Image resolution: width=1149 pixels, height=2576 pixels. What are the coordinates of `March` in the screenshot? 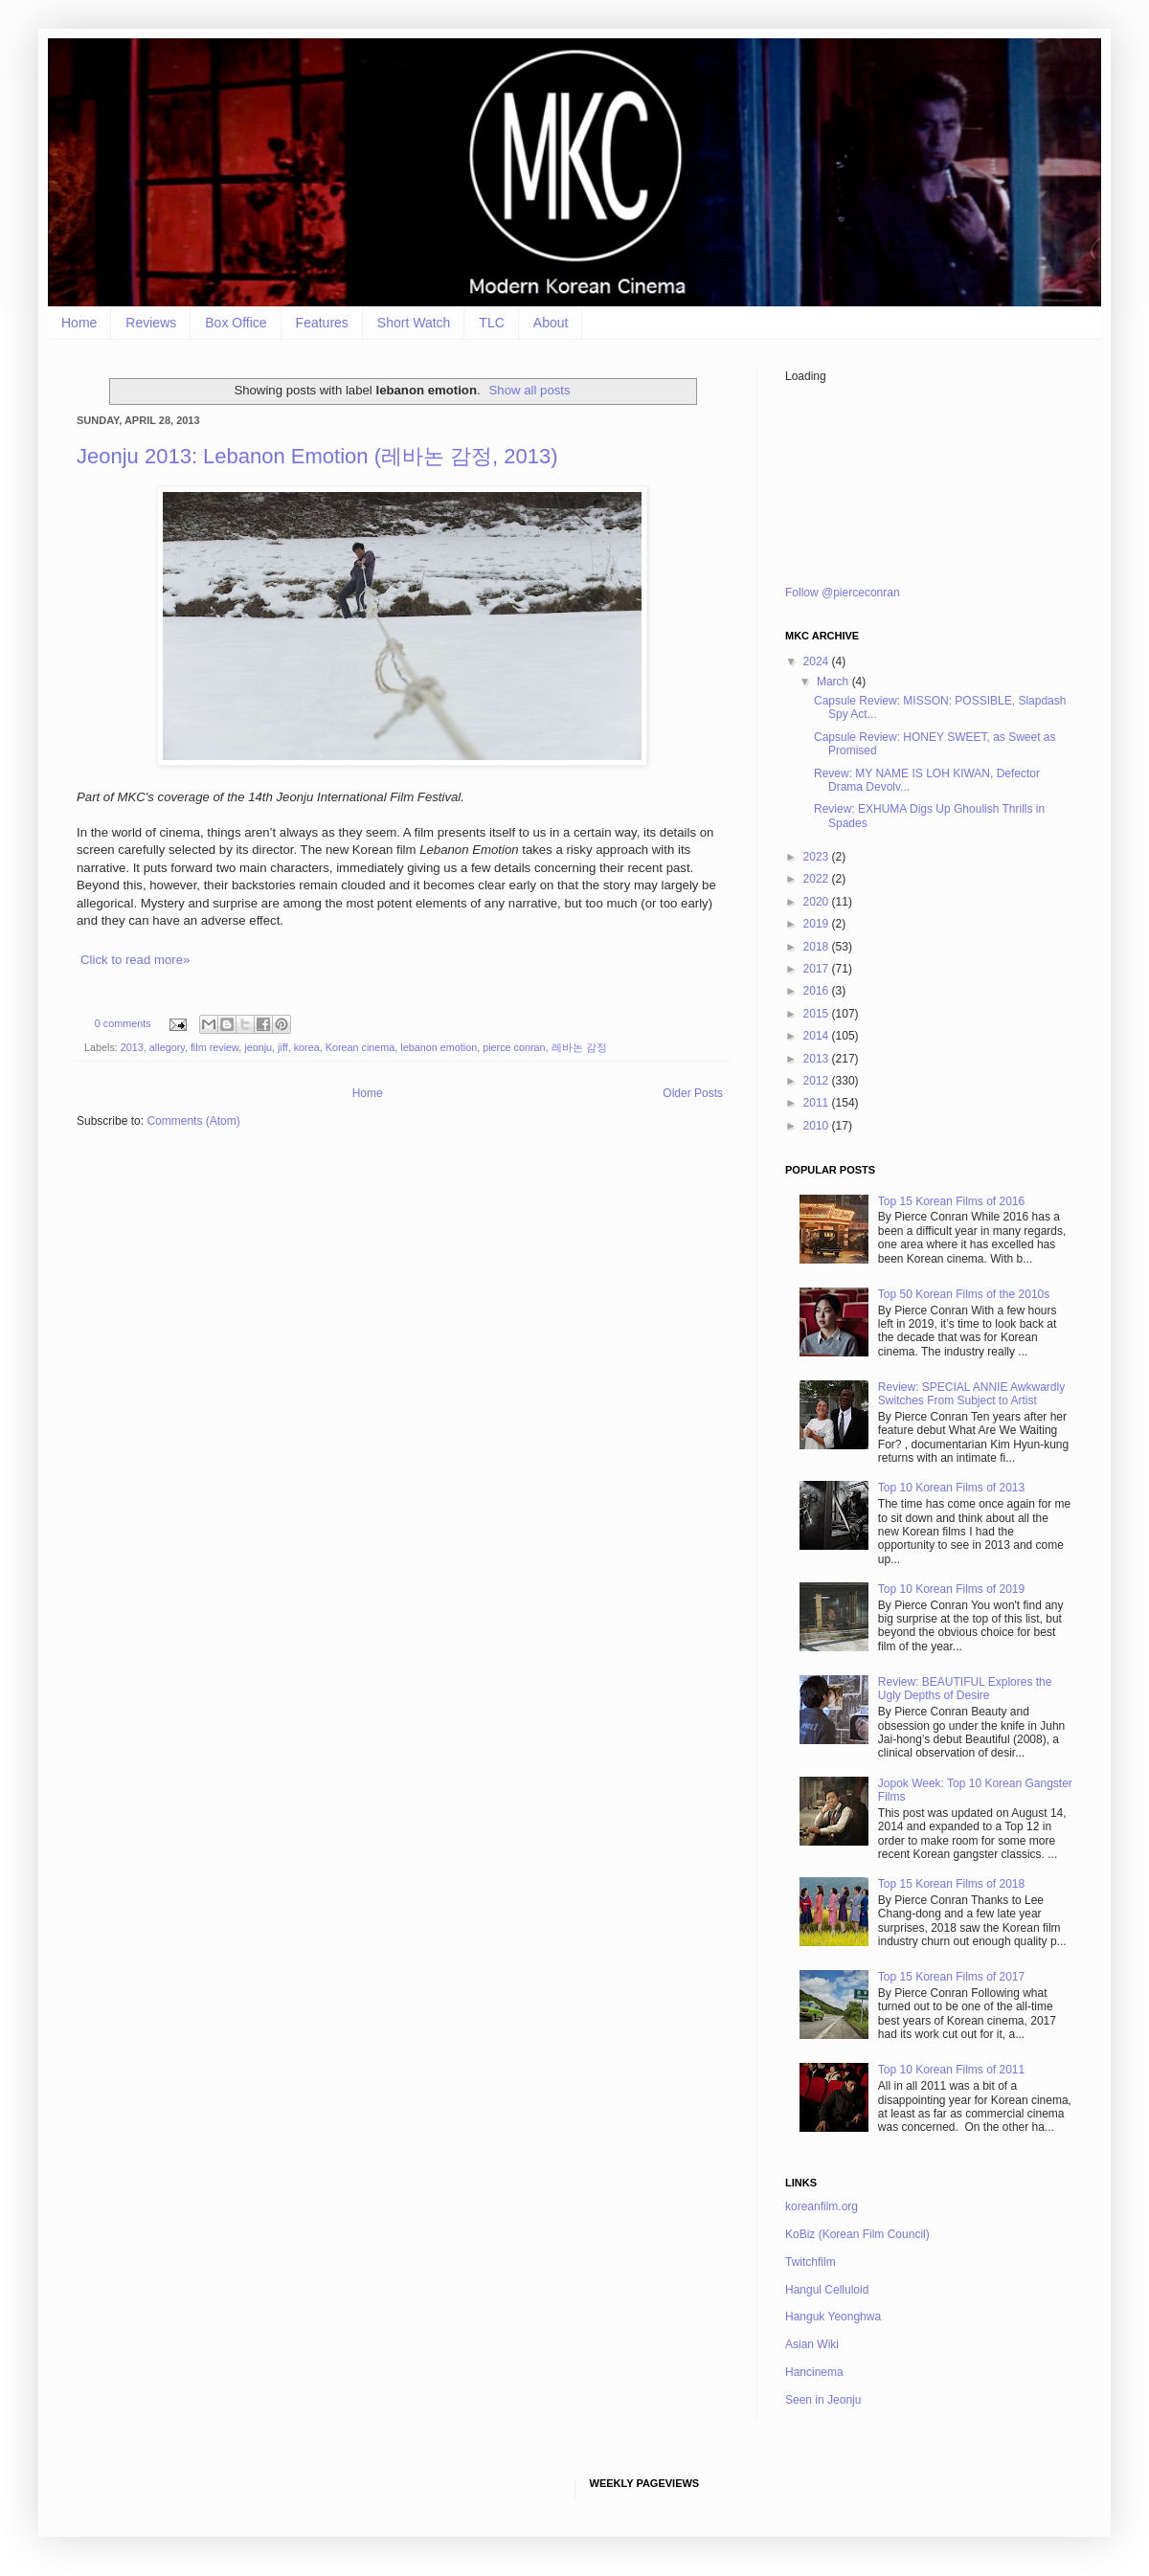 It's located at (834, 681).